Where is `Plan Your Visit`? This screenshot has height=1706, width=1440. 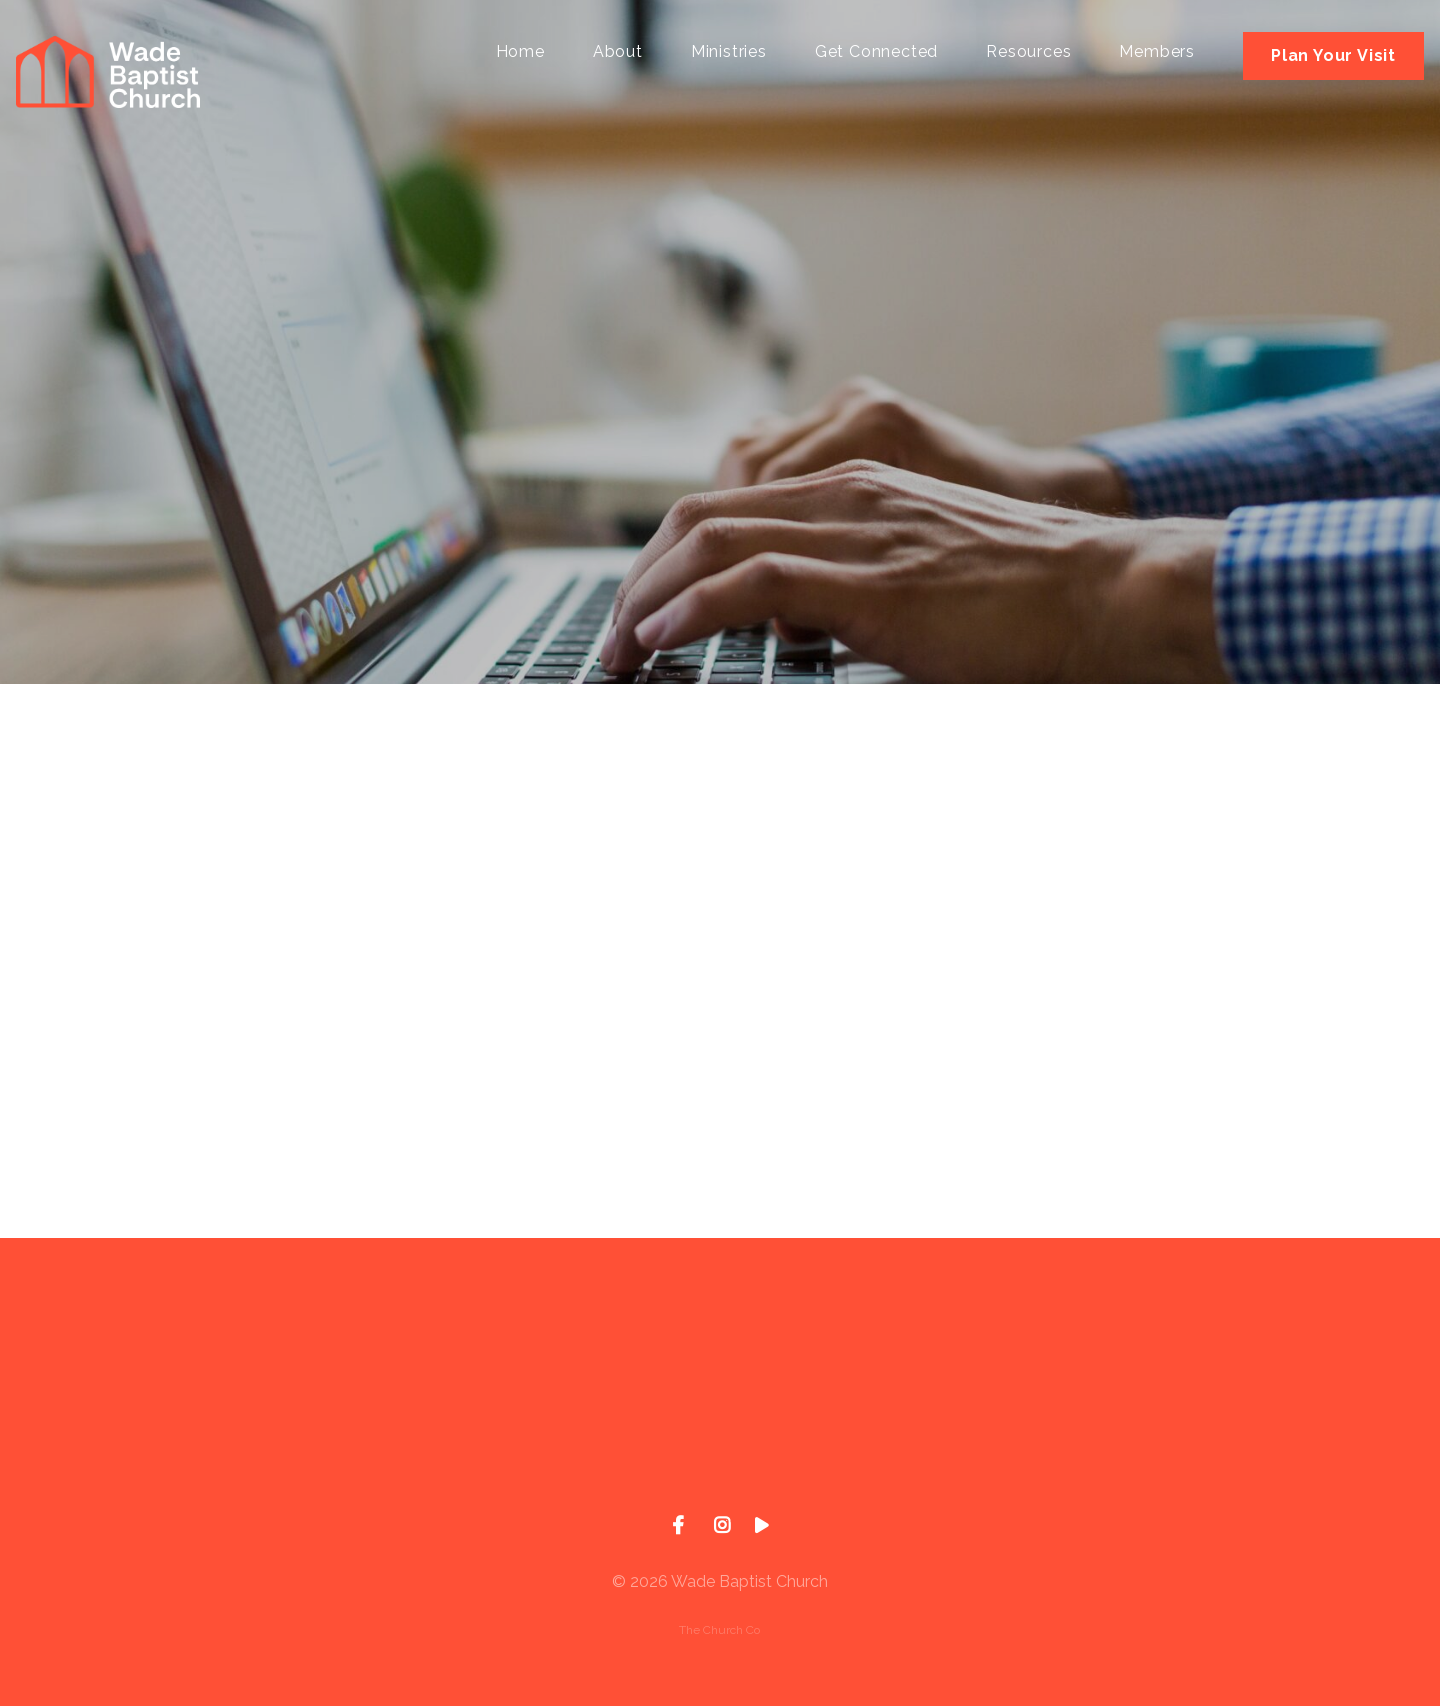 Plan Your Visit is located at coordinates (1333, 55).